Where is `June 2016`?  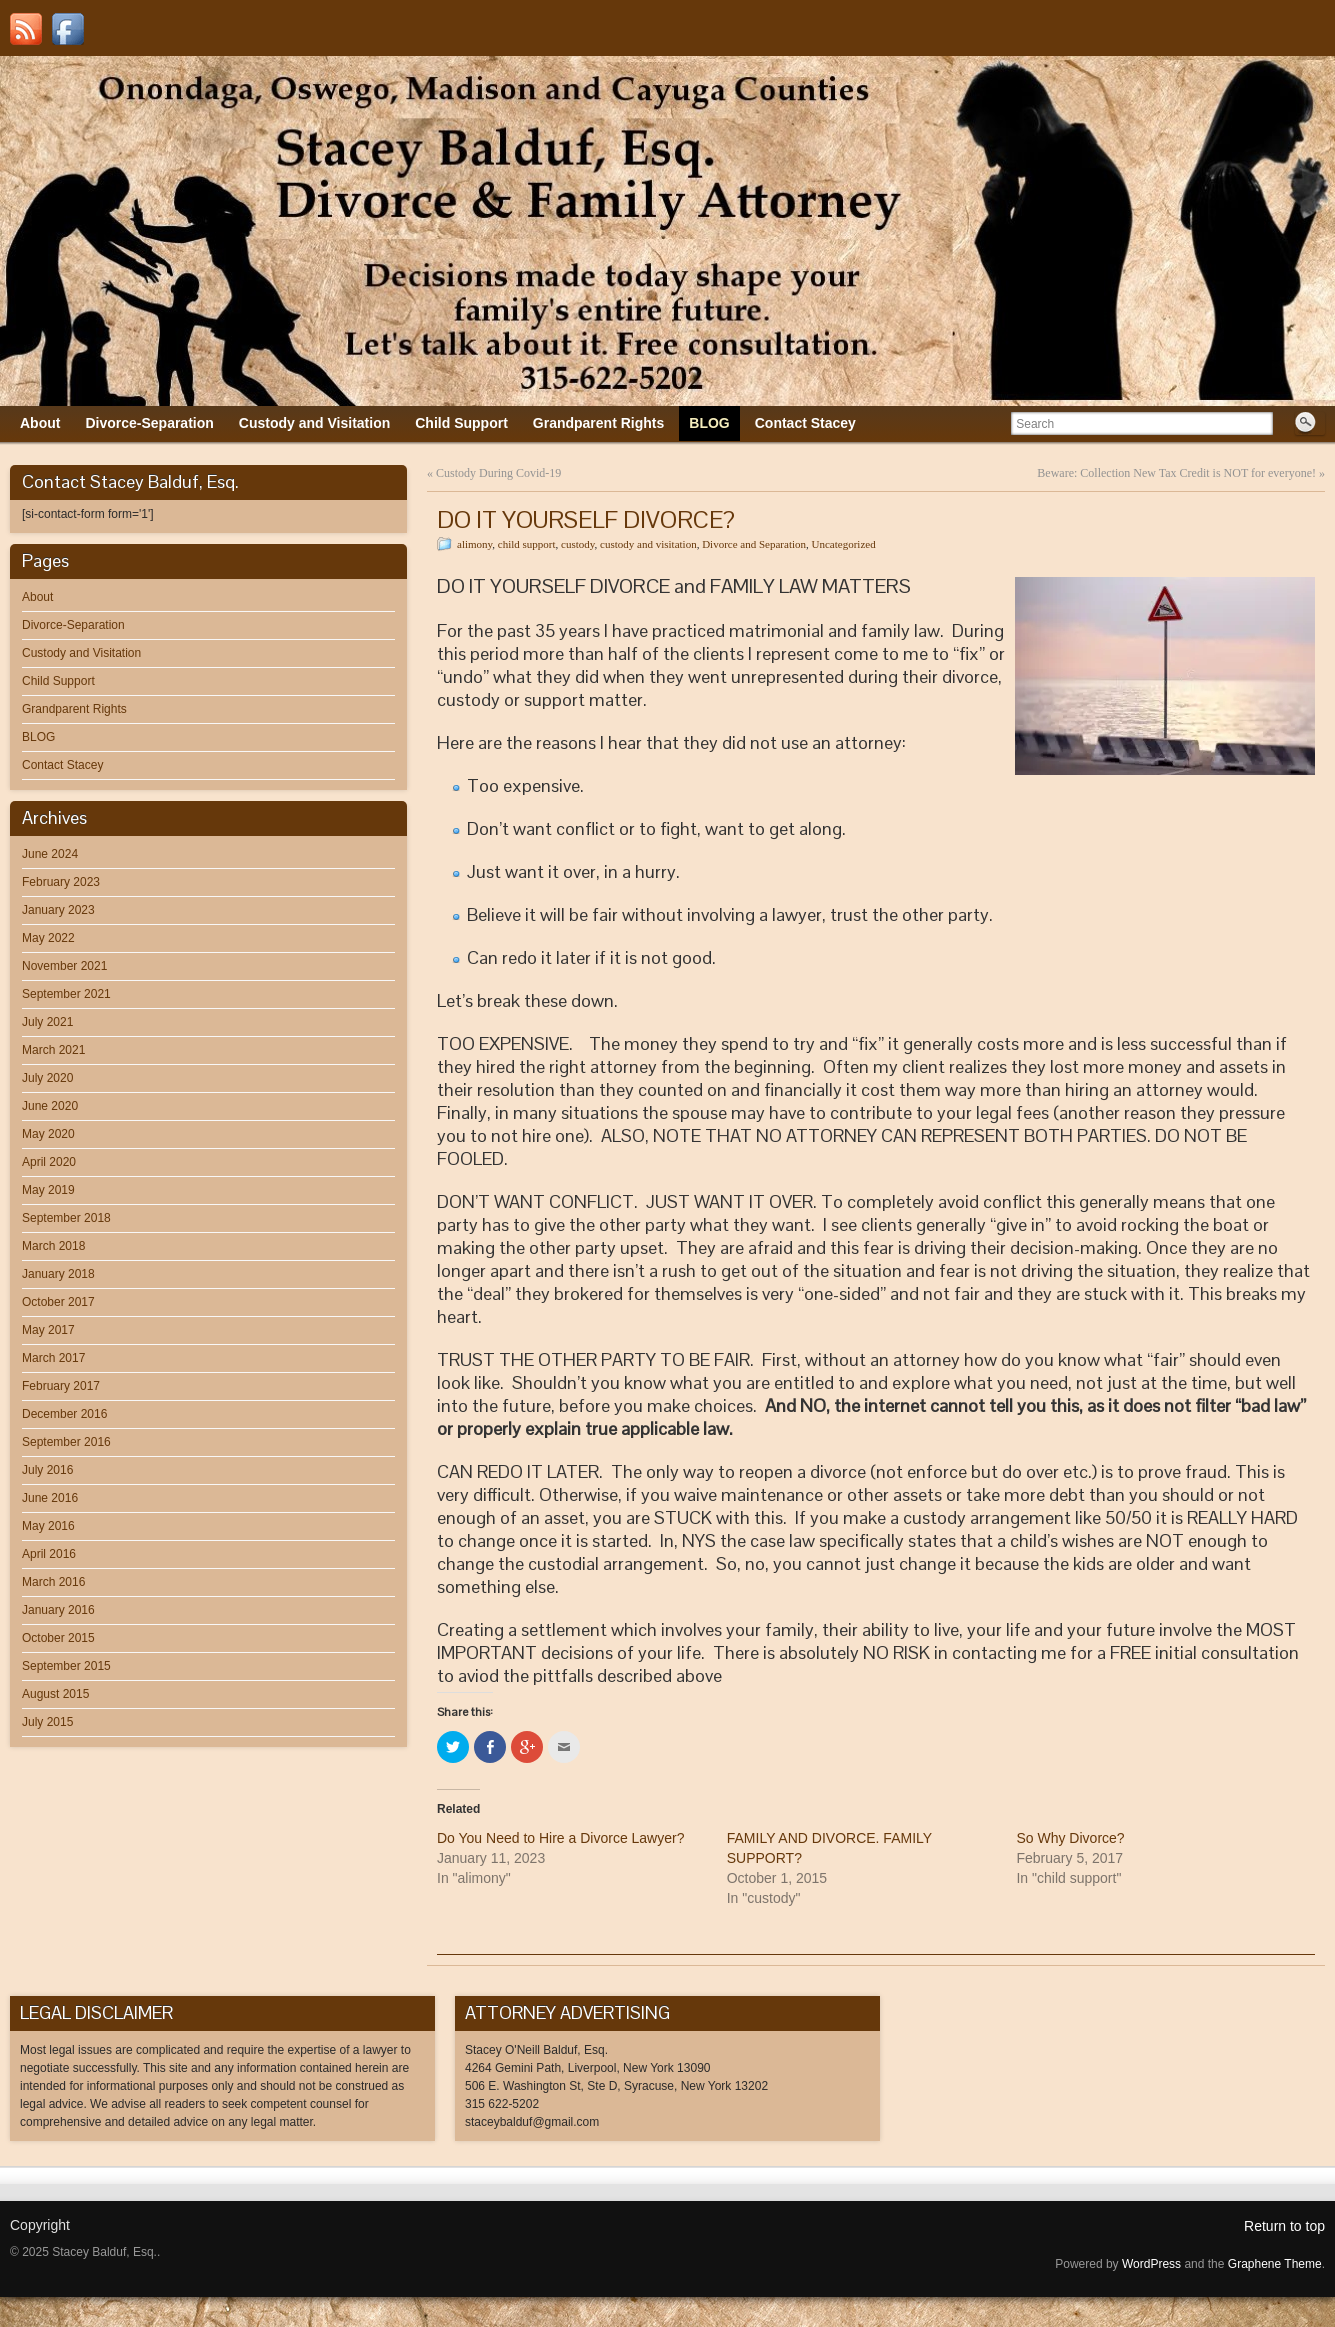 June 2016 is located at coordinates (50, 1498).